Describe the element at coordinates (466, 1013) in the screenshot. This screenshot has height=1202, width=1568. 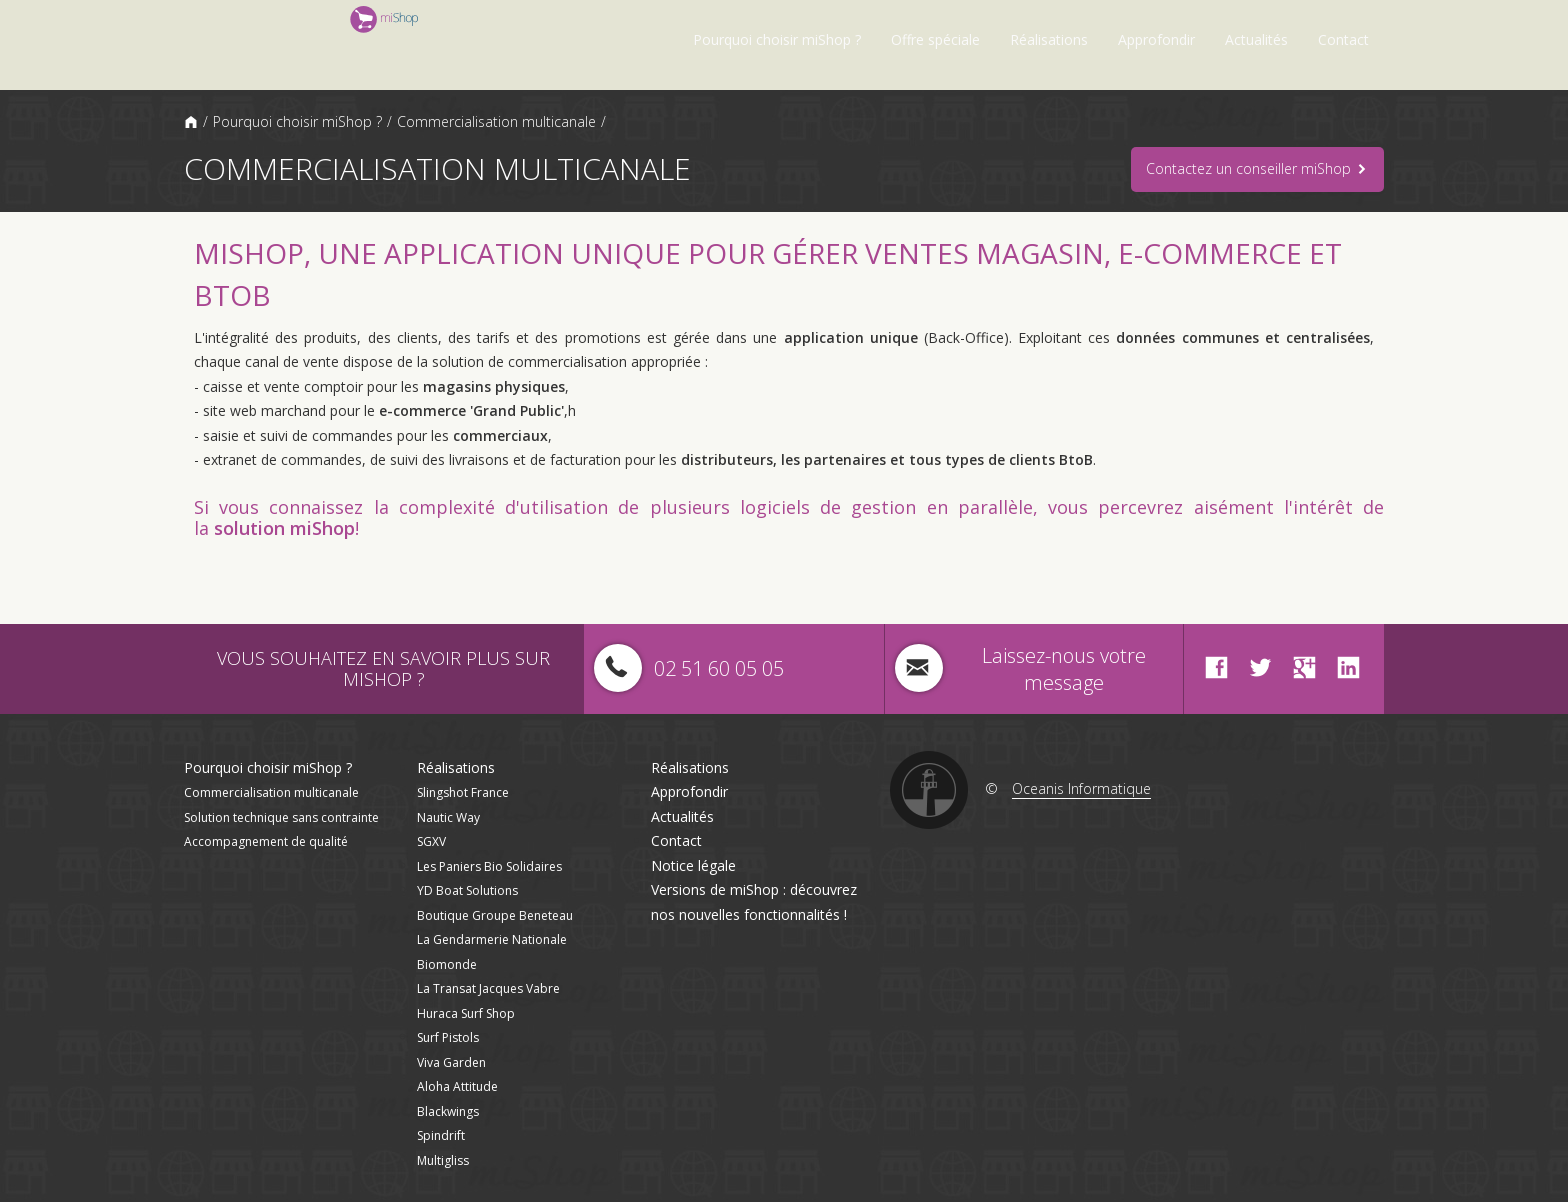
I see `Huraca Surf Shop` at that location.